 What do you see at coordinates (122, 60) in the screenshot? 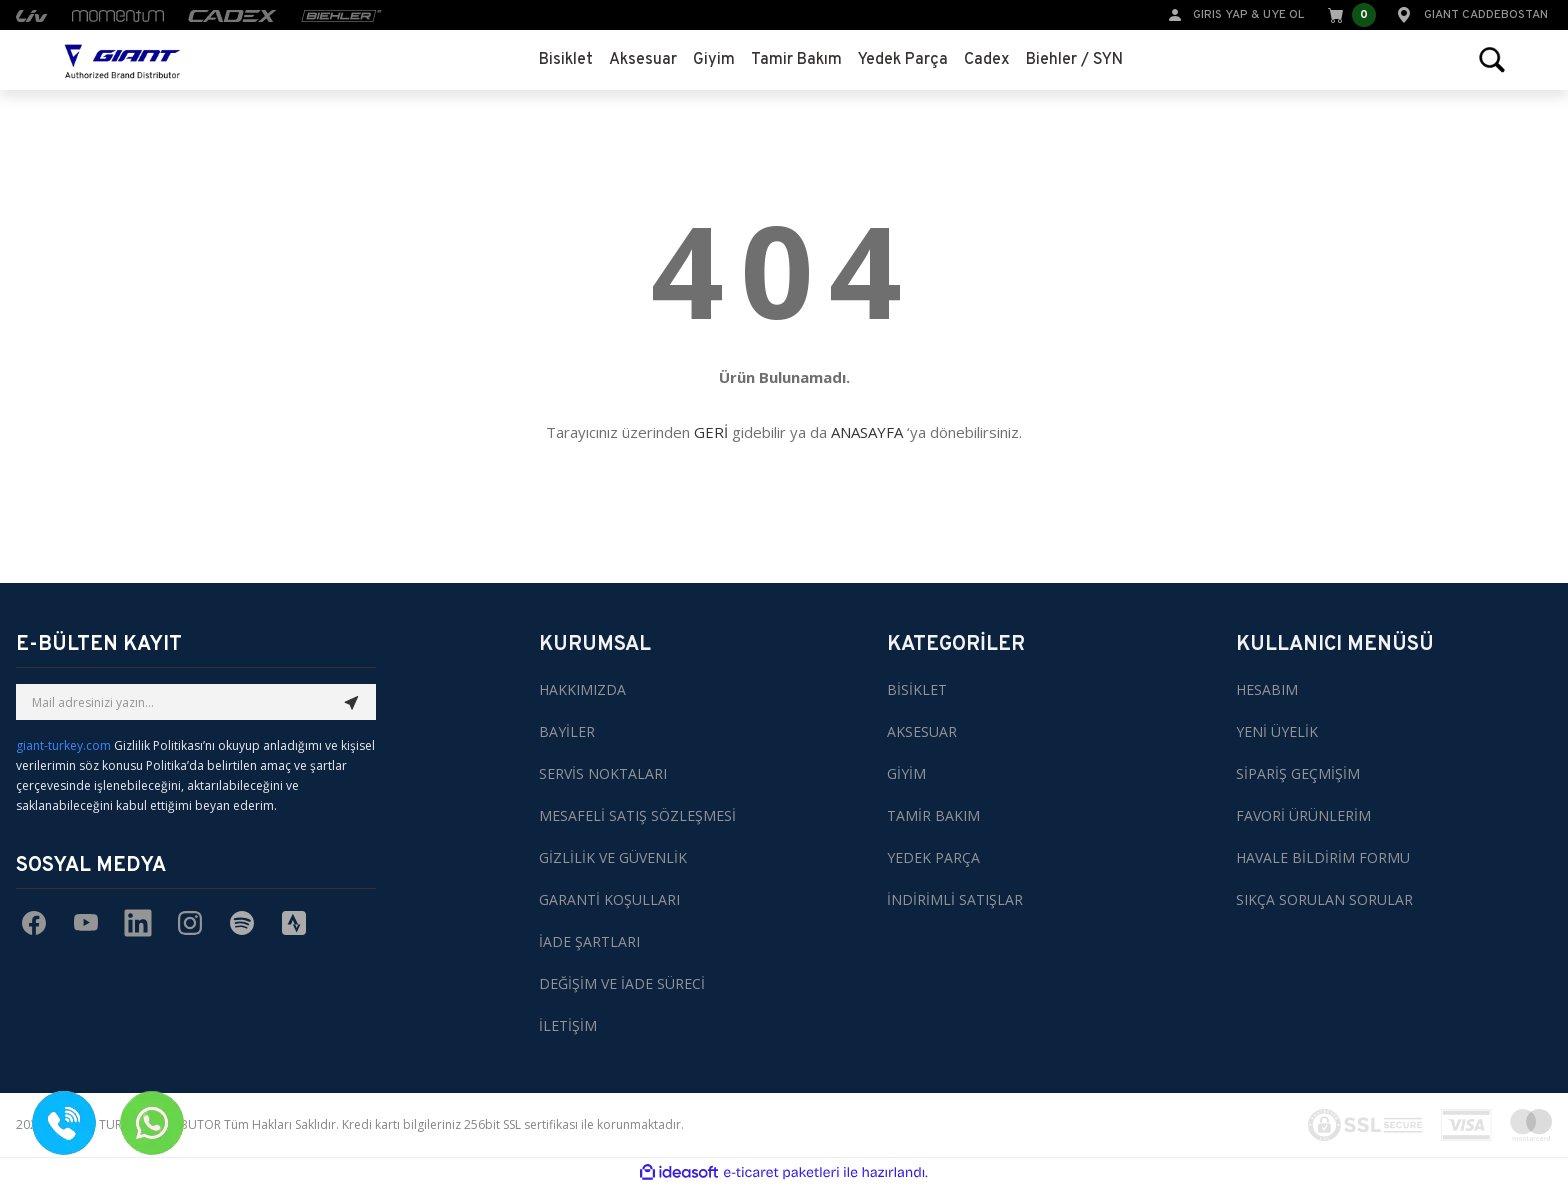
I see `[Logo]` at bounding box center [122, 60].